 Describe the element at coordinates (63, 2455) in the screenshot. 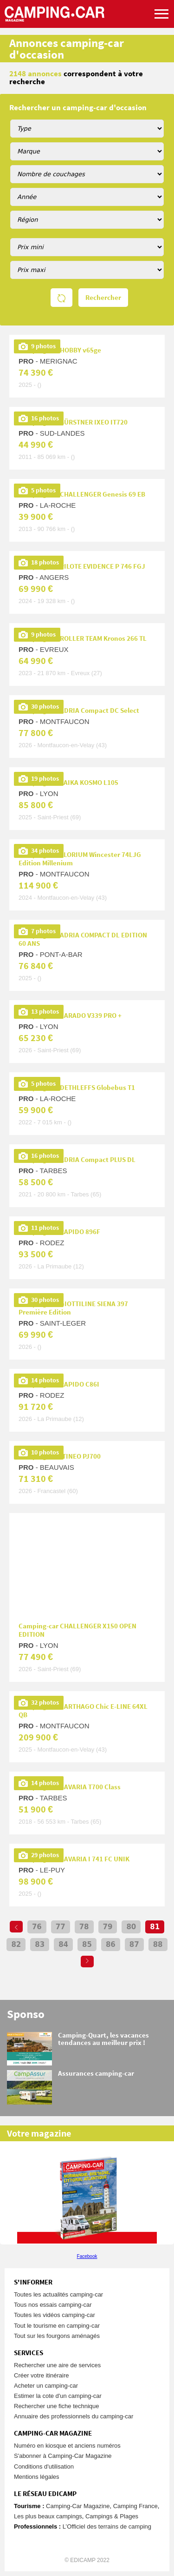

I see `S'abonner à Camping-Car Magazine` at that location.